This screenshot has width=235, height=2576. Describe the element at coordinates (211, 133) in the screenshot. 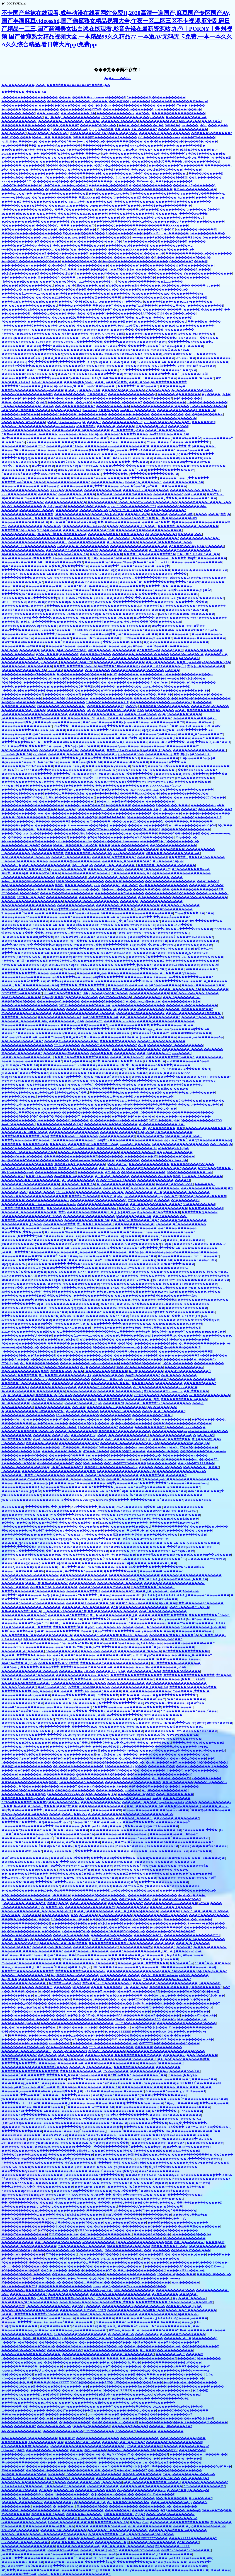

I see `�ִ��ֳ���Ӳ�ֻ������Ƶ` at that location.